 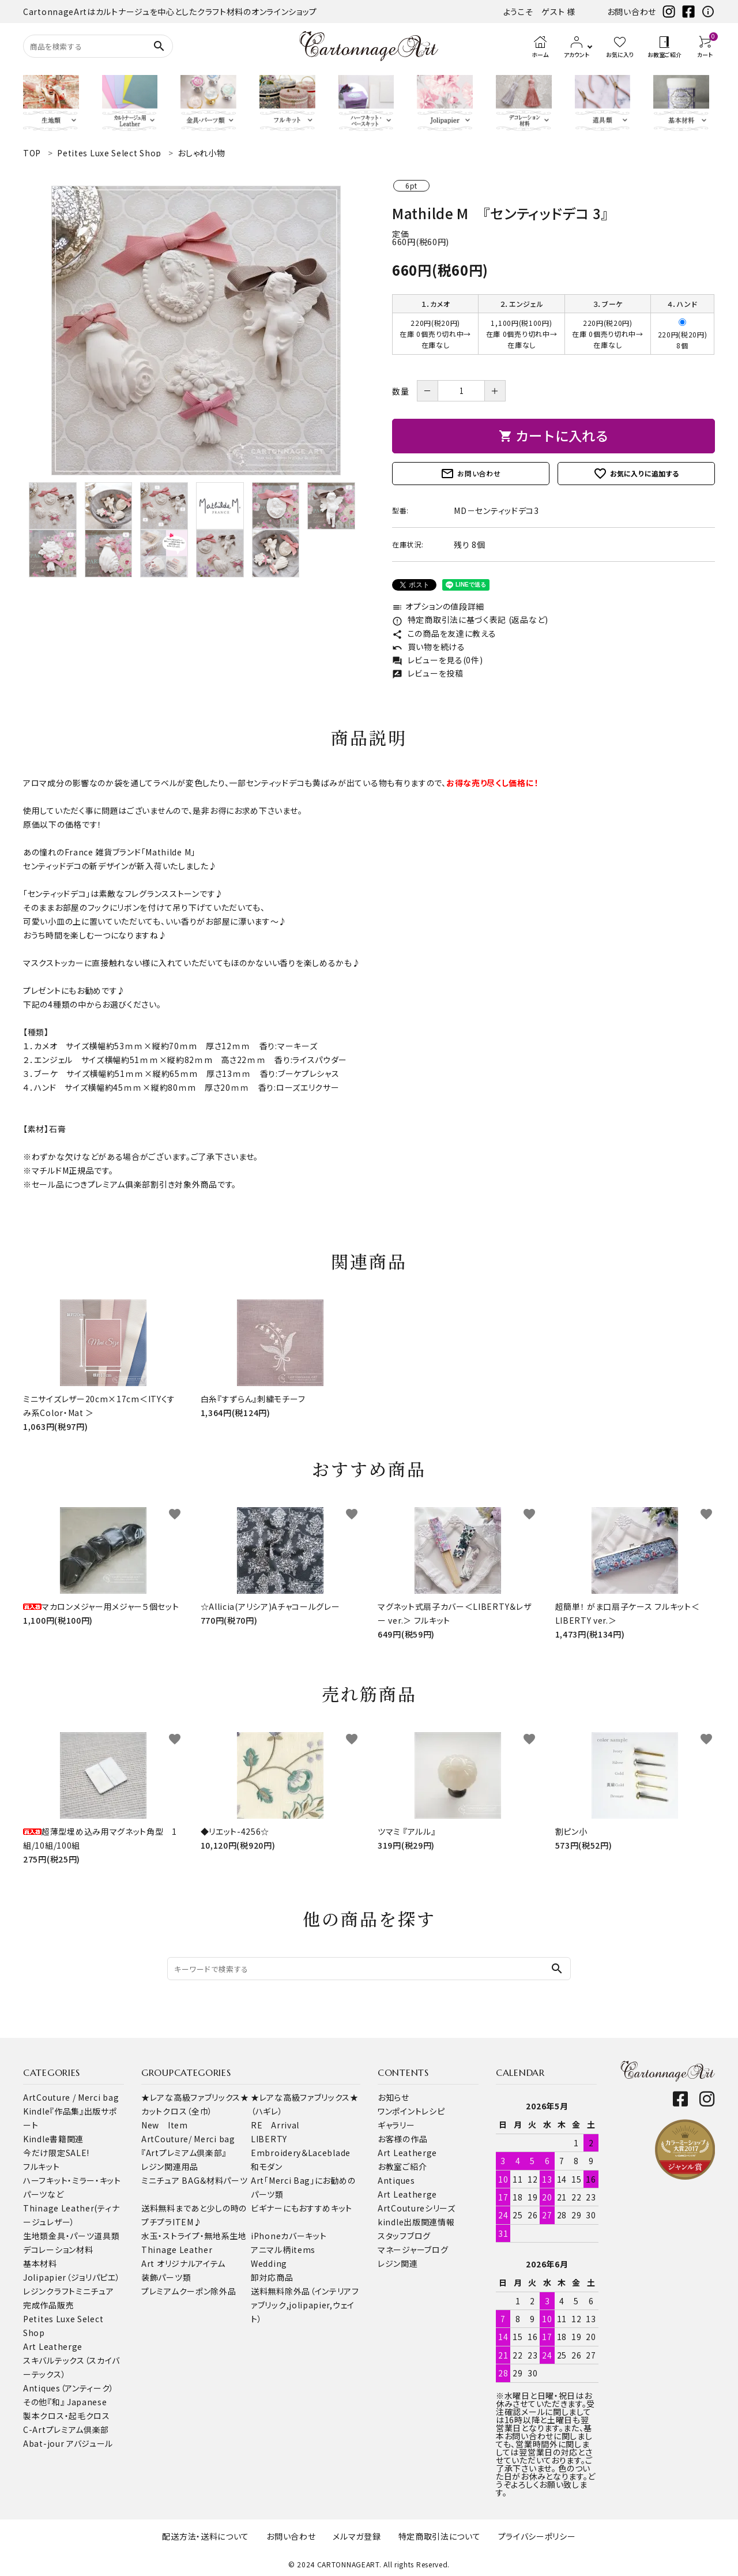 I want to click on 道具類, so click(x=106, y=2235).